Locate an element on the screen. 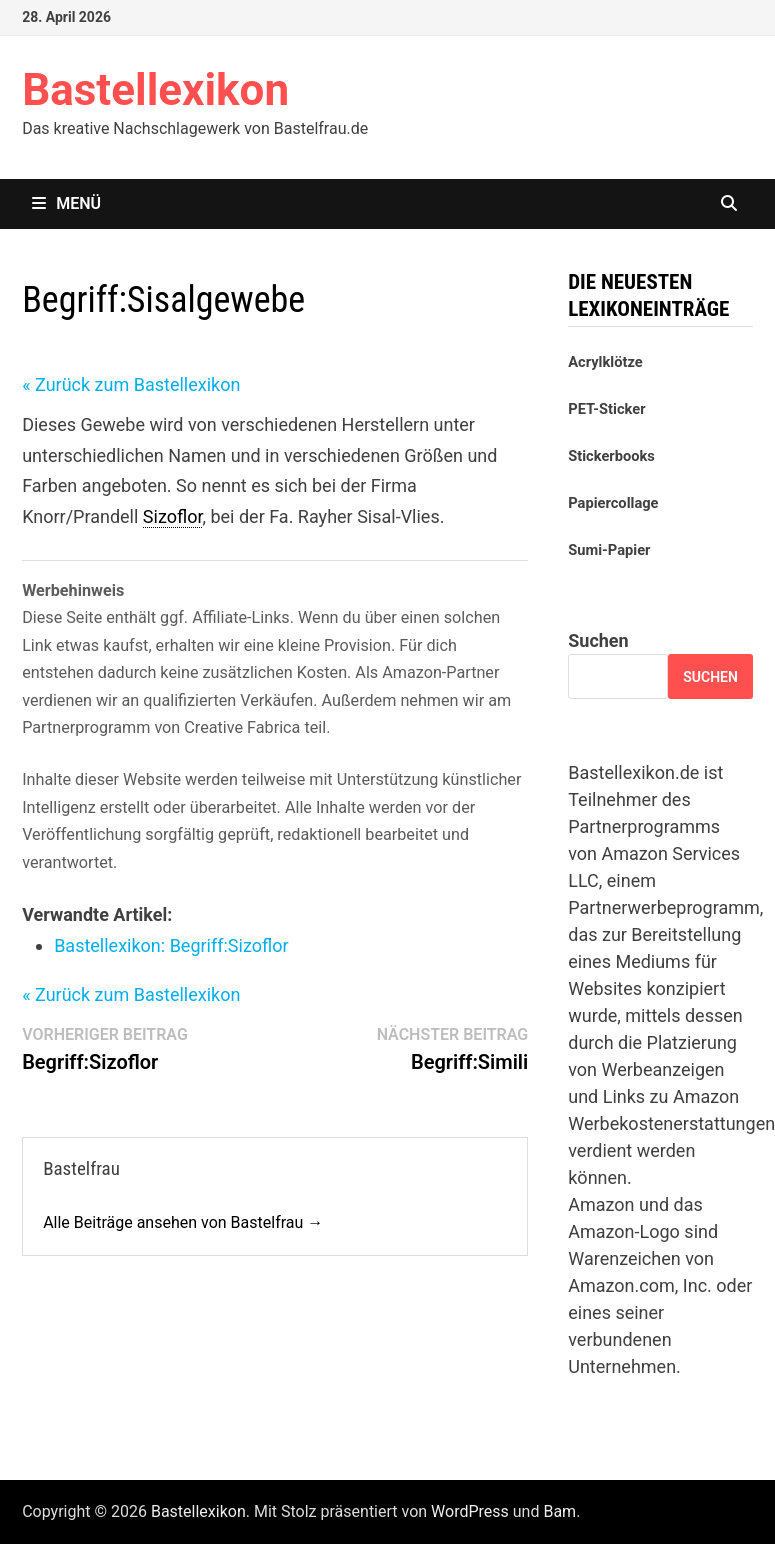 The height and width of the screenshot is (1544, 775). Sumi-Papier is located at coordinates (609, 550).